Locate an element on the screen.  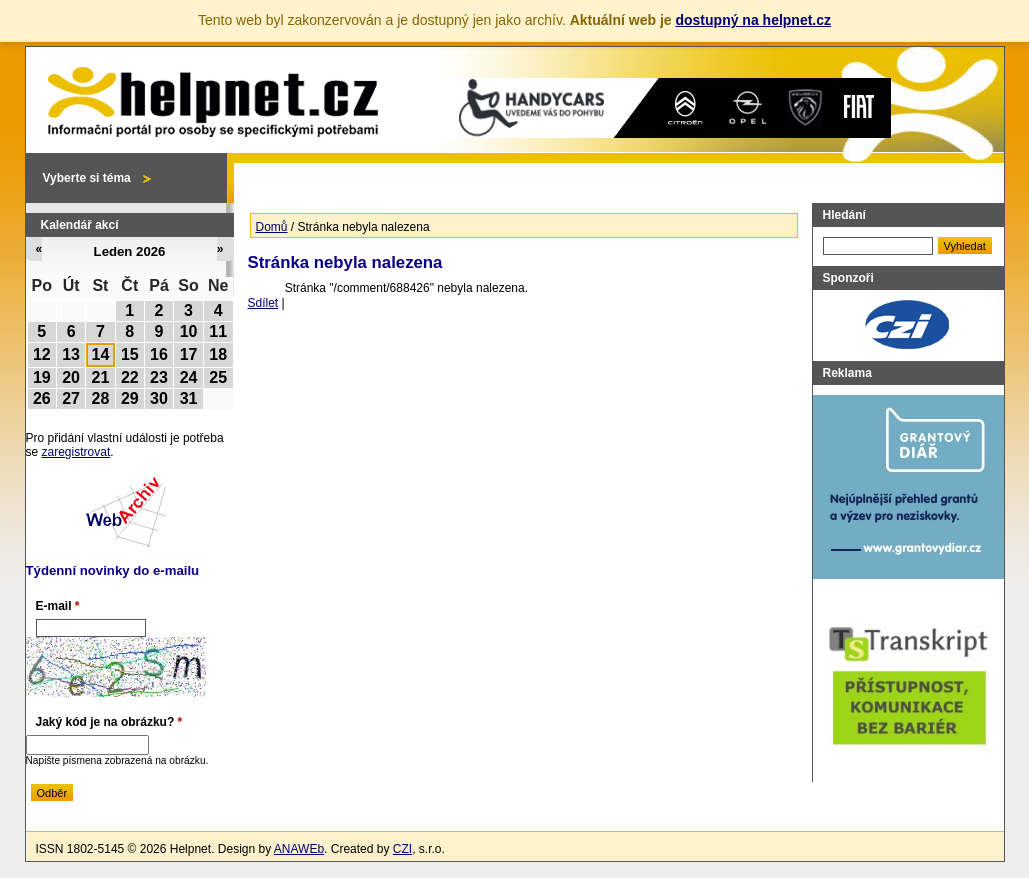
dostupný na helpnet.cz is located at coordinates (753, 20).